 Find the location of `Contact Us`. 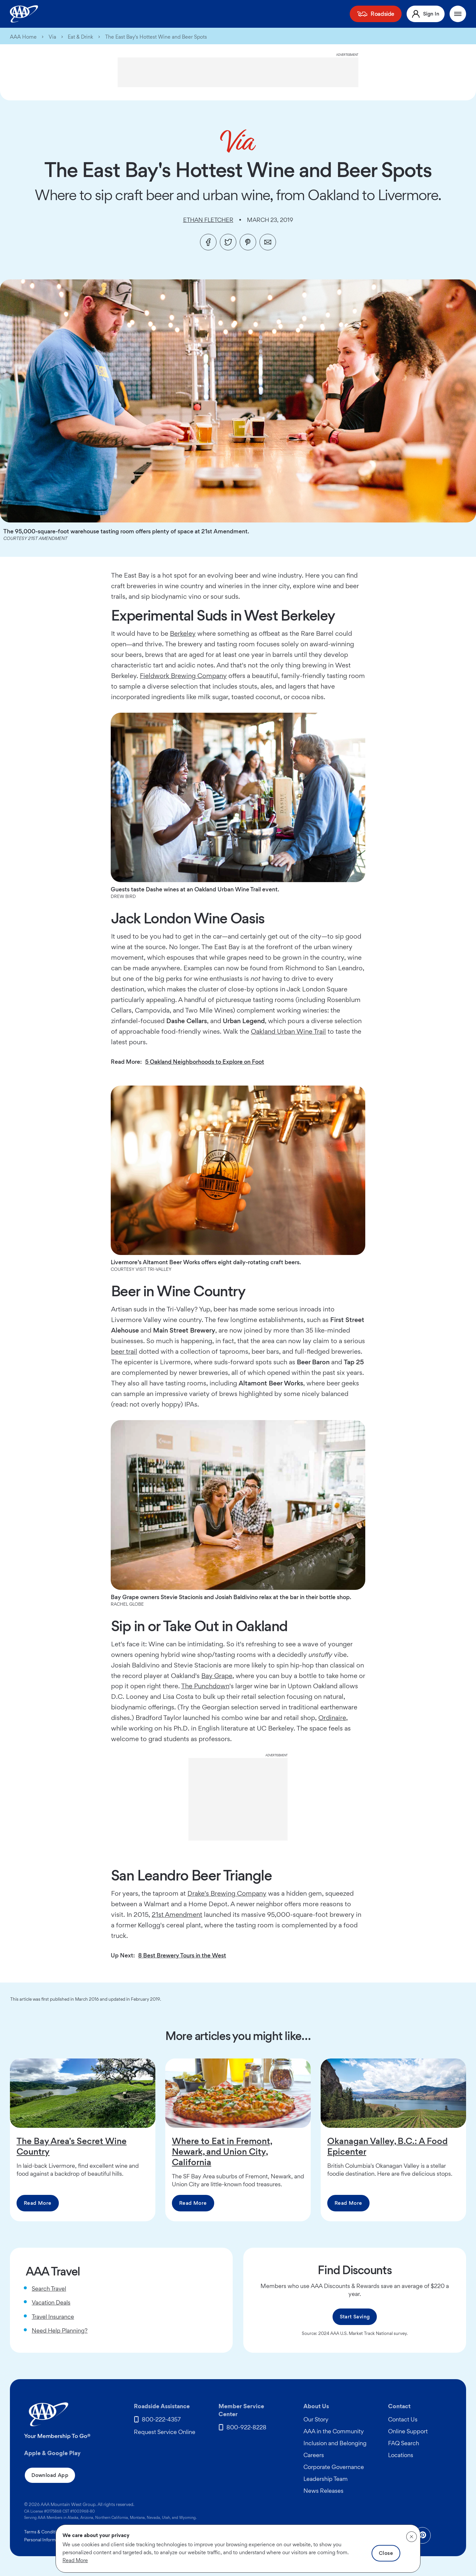

Contact Us is located at coordinates (402, 2419).